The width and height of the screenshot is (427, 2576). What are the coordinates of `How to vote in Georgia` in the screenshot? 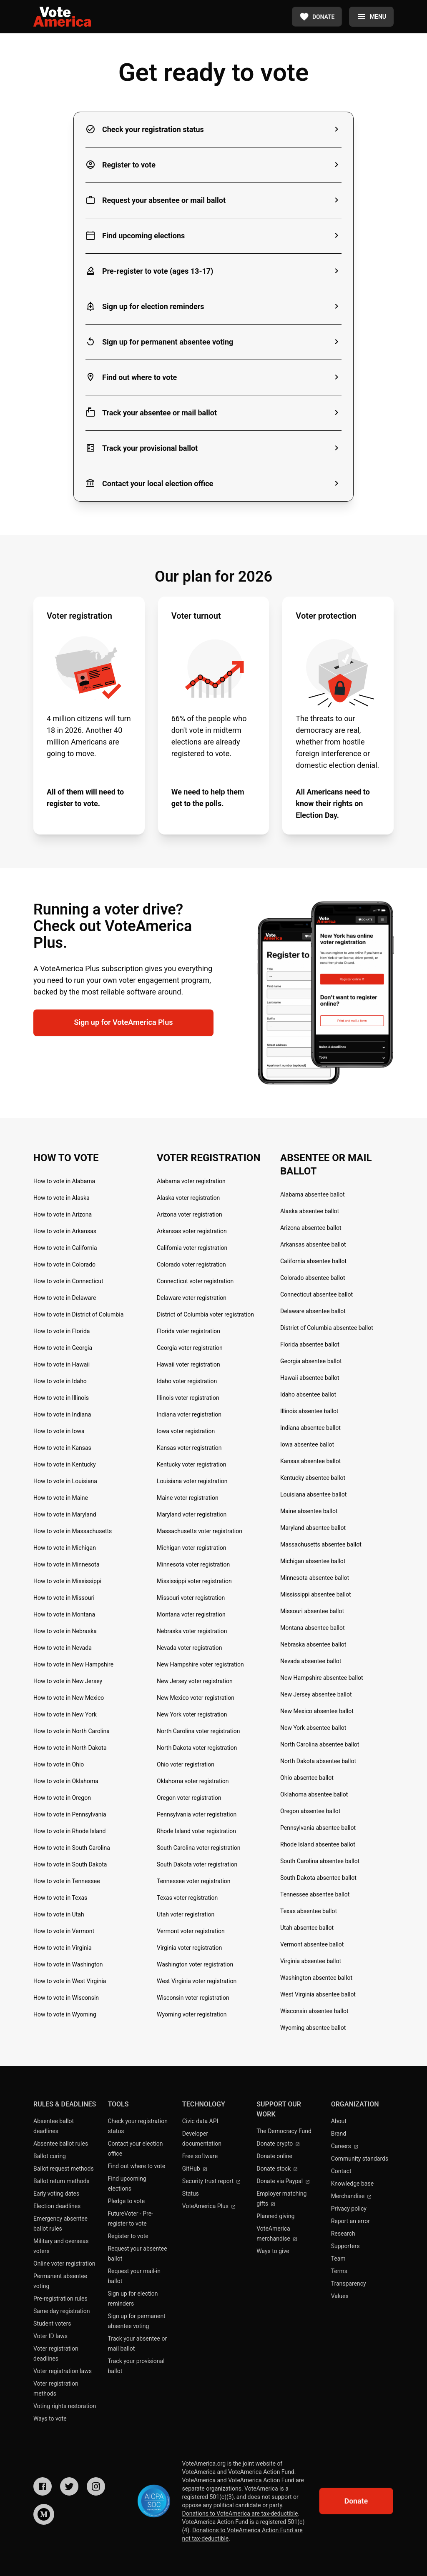 It's located at (62, 1347).